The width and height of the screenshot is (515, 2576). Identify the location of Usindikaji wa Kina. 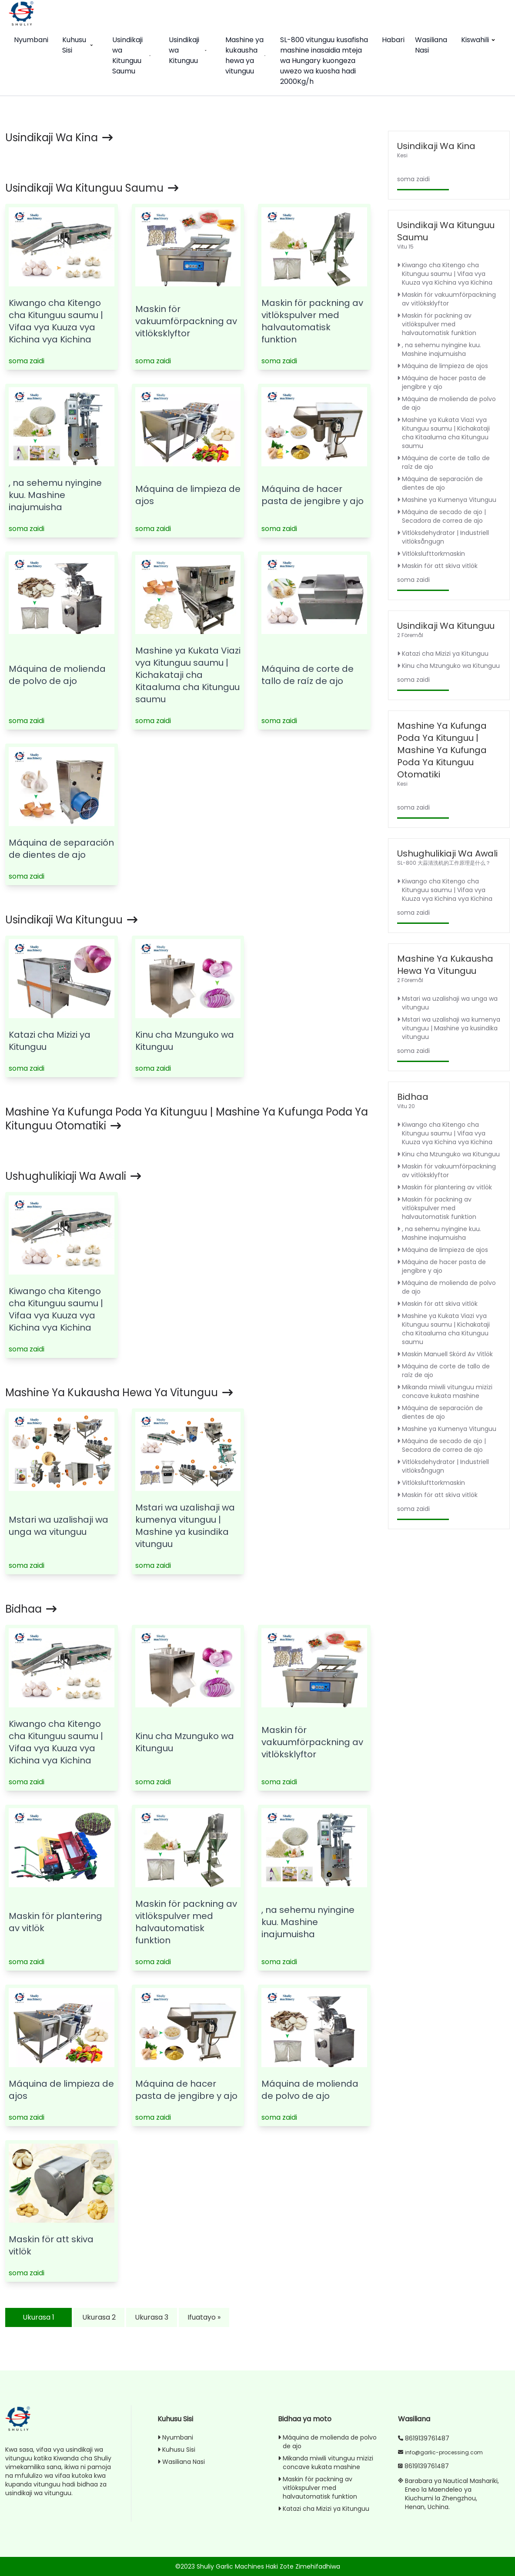
(59, 137).